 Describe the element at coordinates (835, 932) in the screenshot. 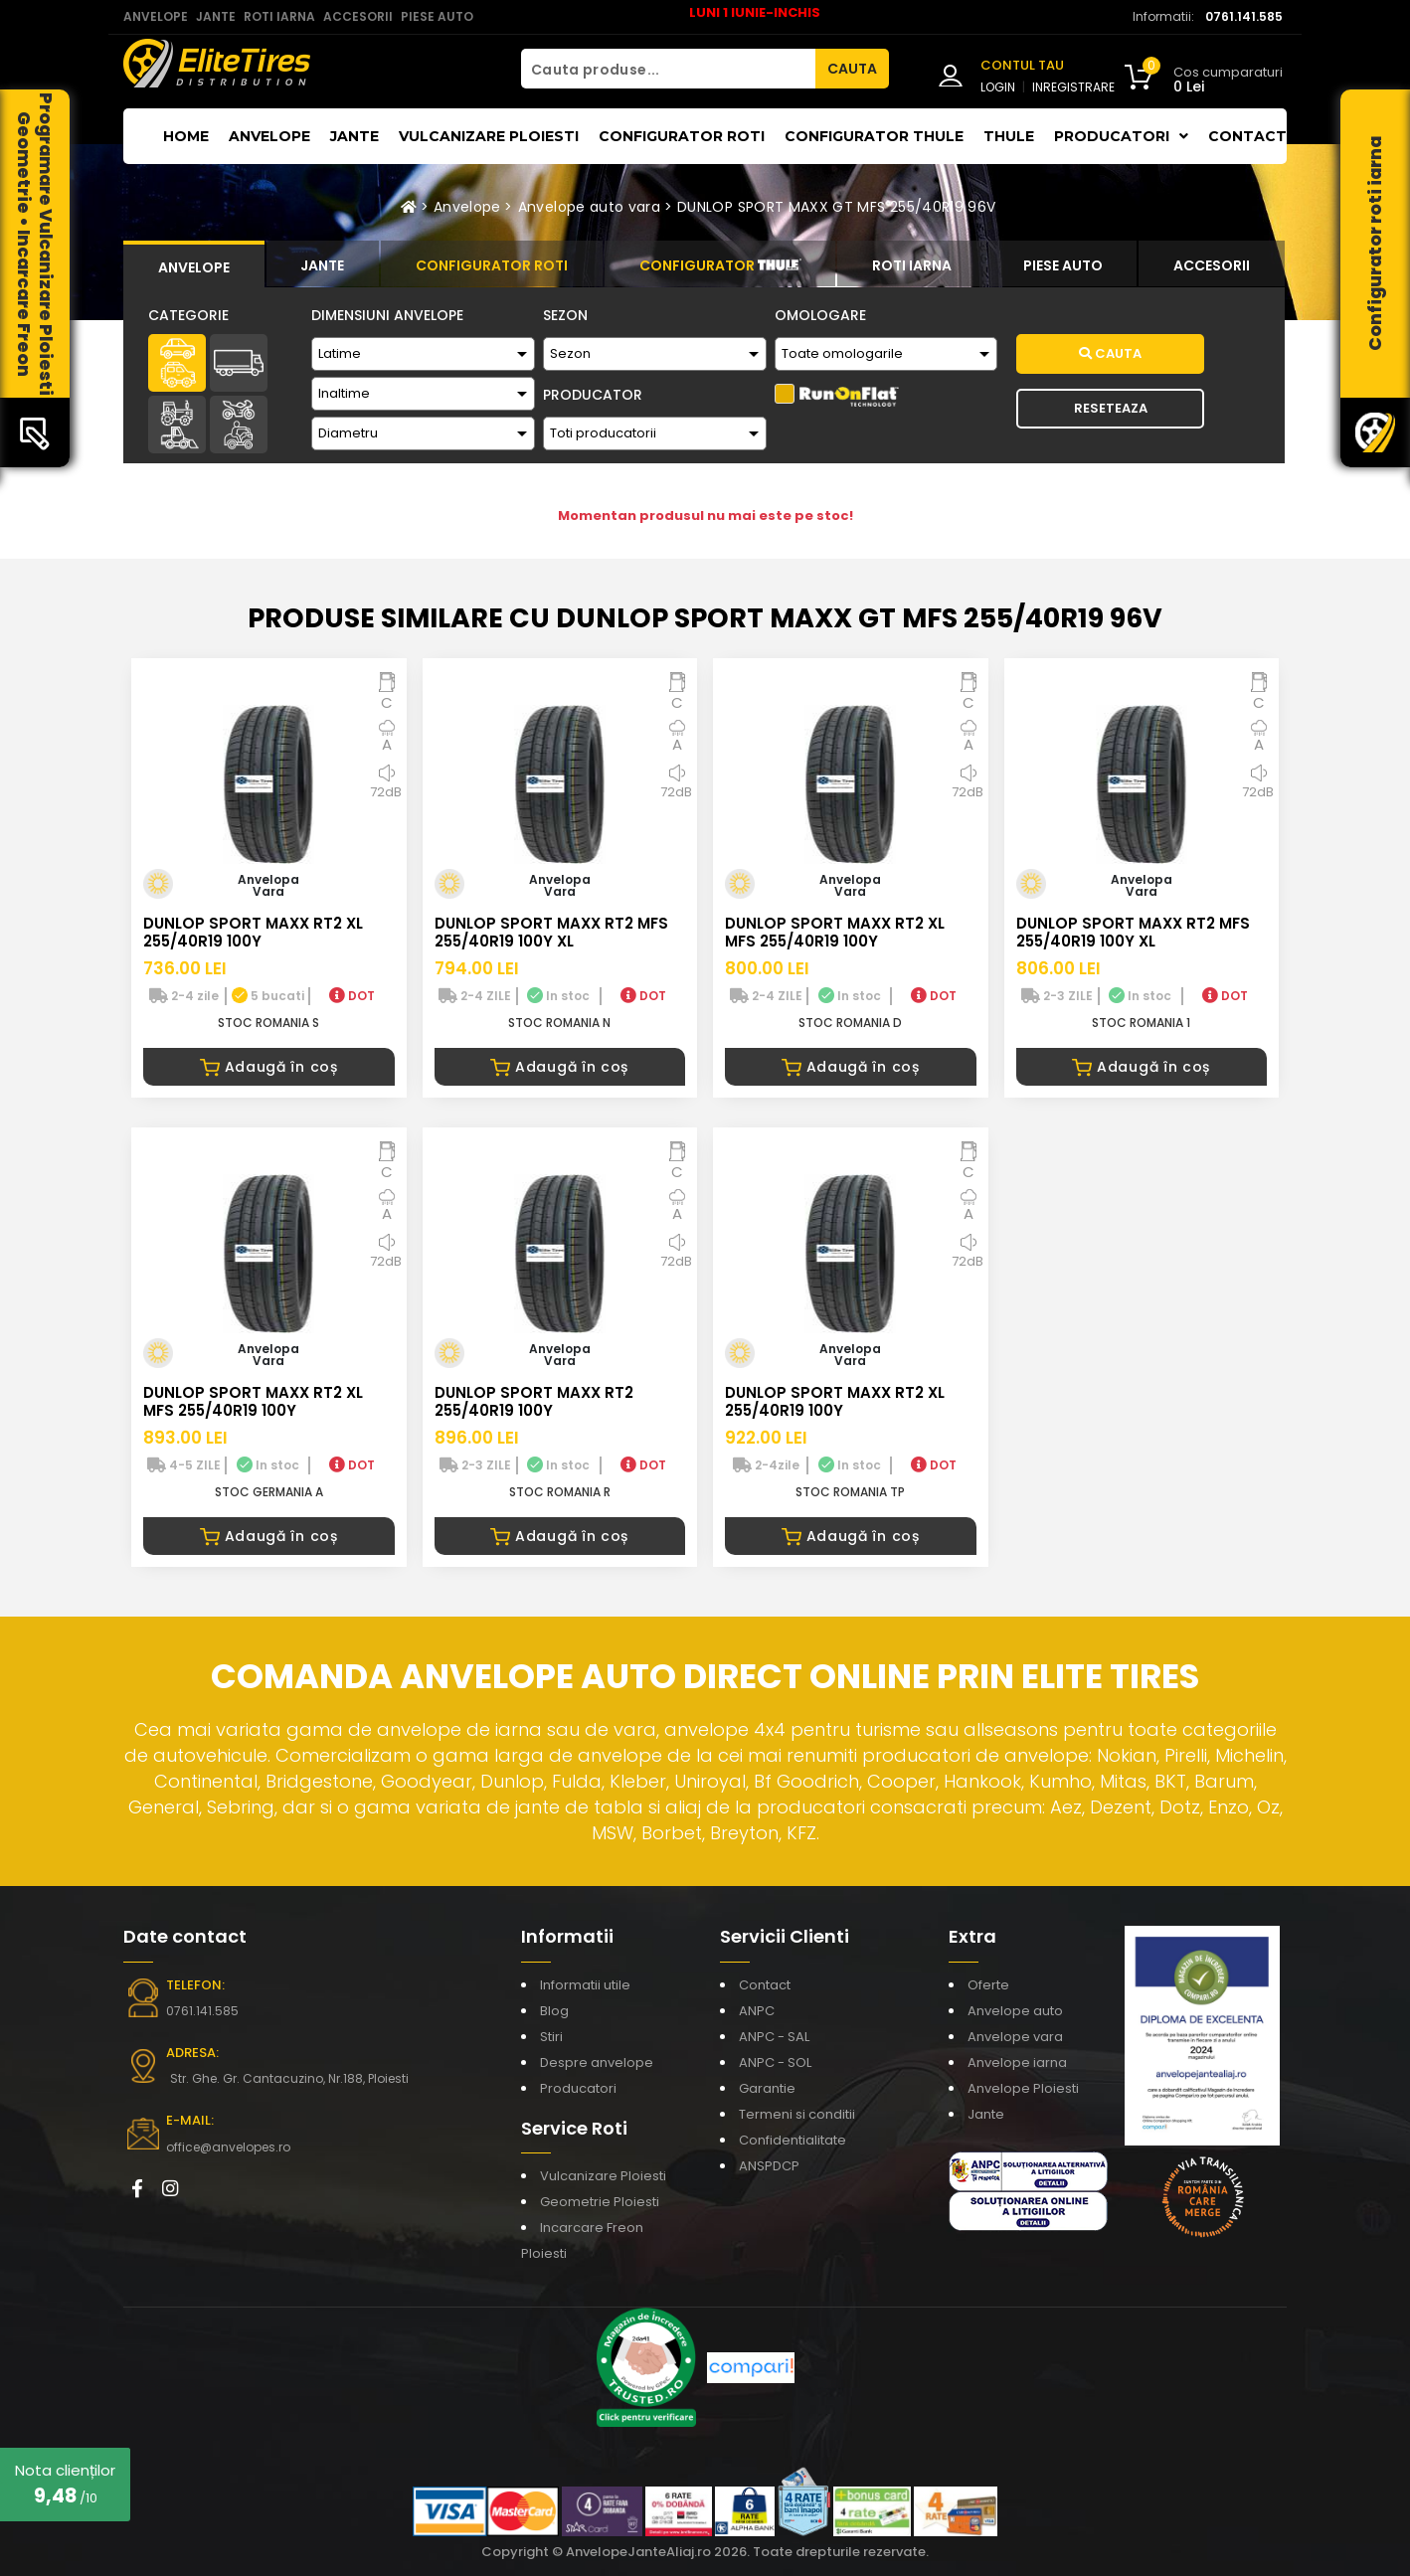

I see `DUNLOP SPORT MAXX RT2 XL MFS 255/40R19 100Y` at that location.